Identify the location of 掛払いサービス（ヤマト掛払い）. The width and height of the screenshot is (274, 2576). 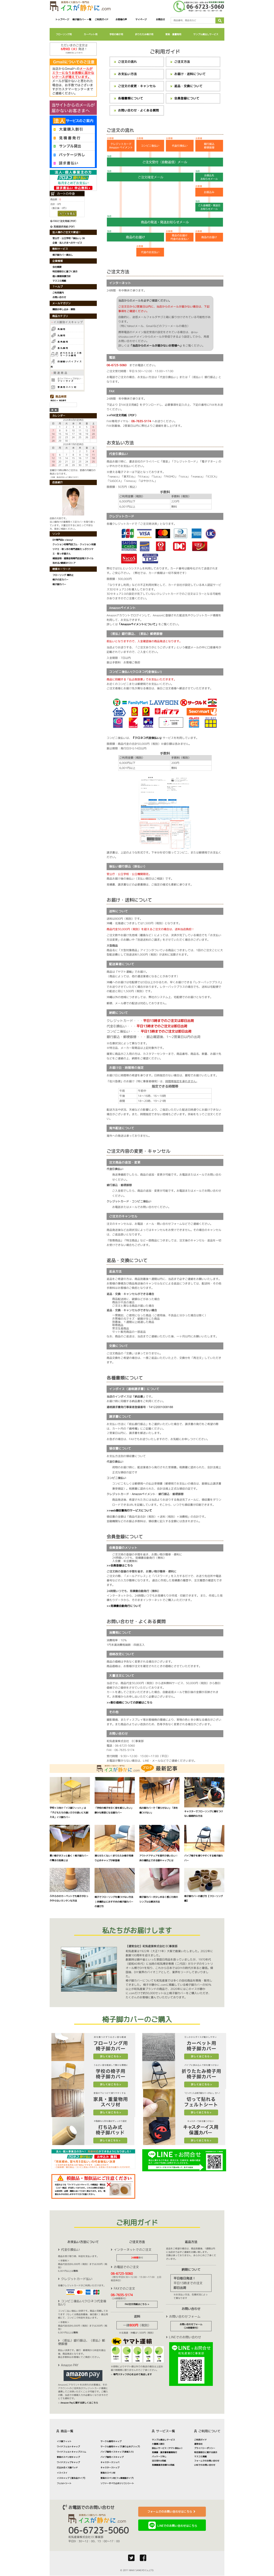
(167, 2448).